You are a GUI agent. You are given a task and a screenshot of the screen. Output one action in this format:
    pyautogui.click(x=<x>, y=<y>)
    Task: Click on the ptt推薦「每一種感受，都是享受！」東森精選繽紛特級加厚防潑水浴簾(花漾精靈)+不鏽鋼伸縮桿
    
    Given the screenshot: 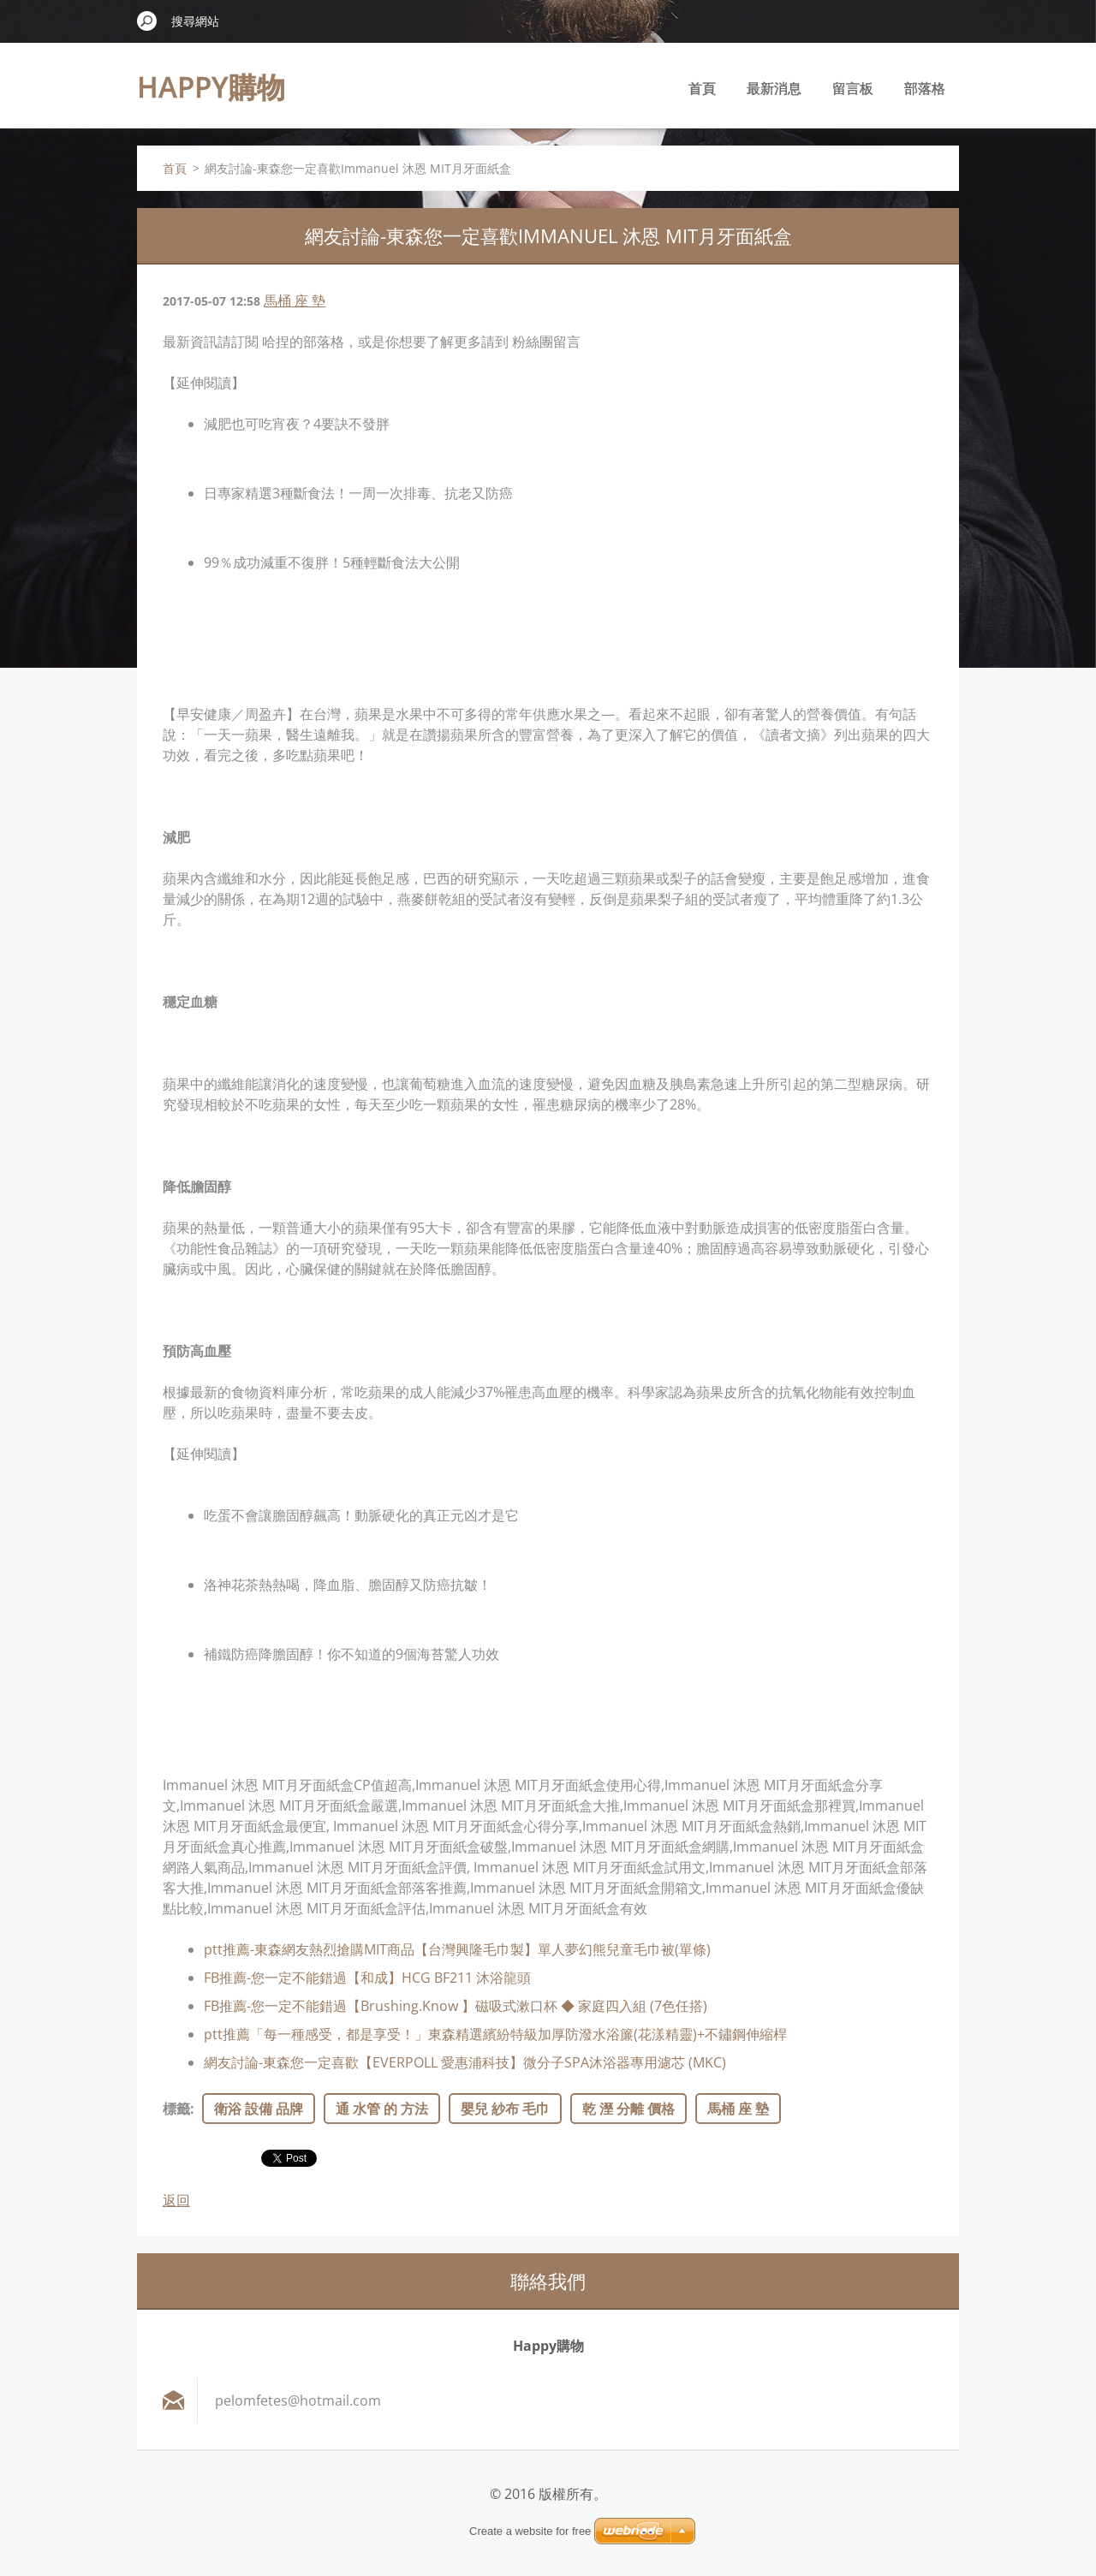 What is the action you would take?
    pyautogui.click(x=495, y=2034)
    